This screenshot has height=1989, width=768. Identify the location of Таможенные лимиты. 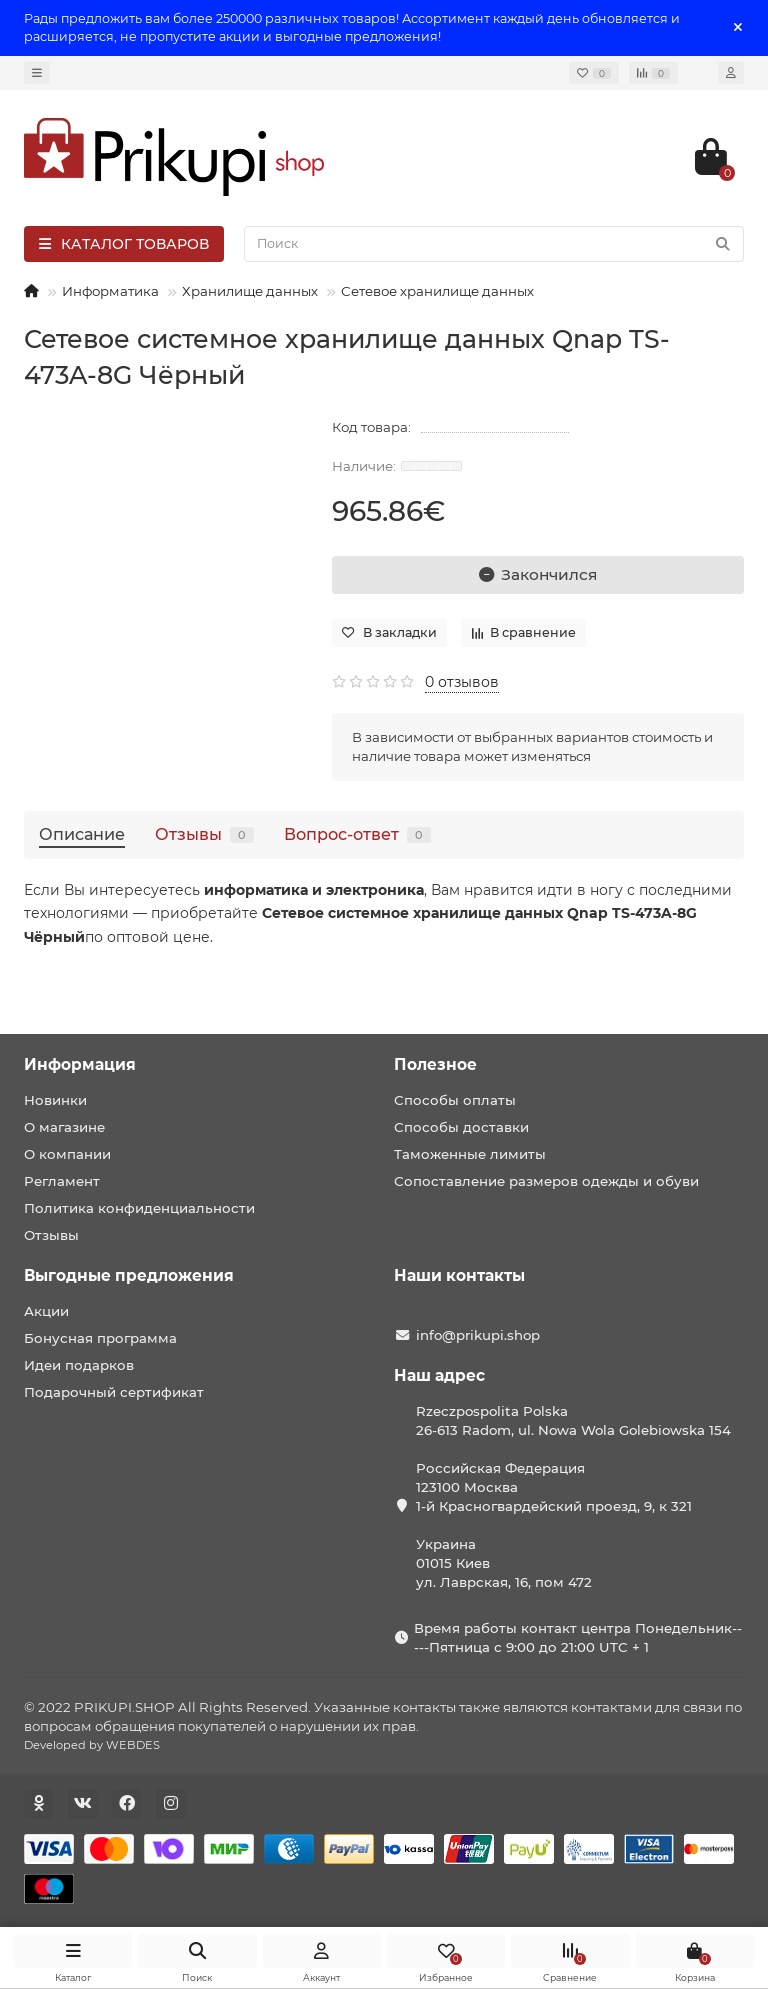
(470, 1154).